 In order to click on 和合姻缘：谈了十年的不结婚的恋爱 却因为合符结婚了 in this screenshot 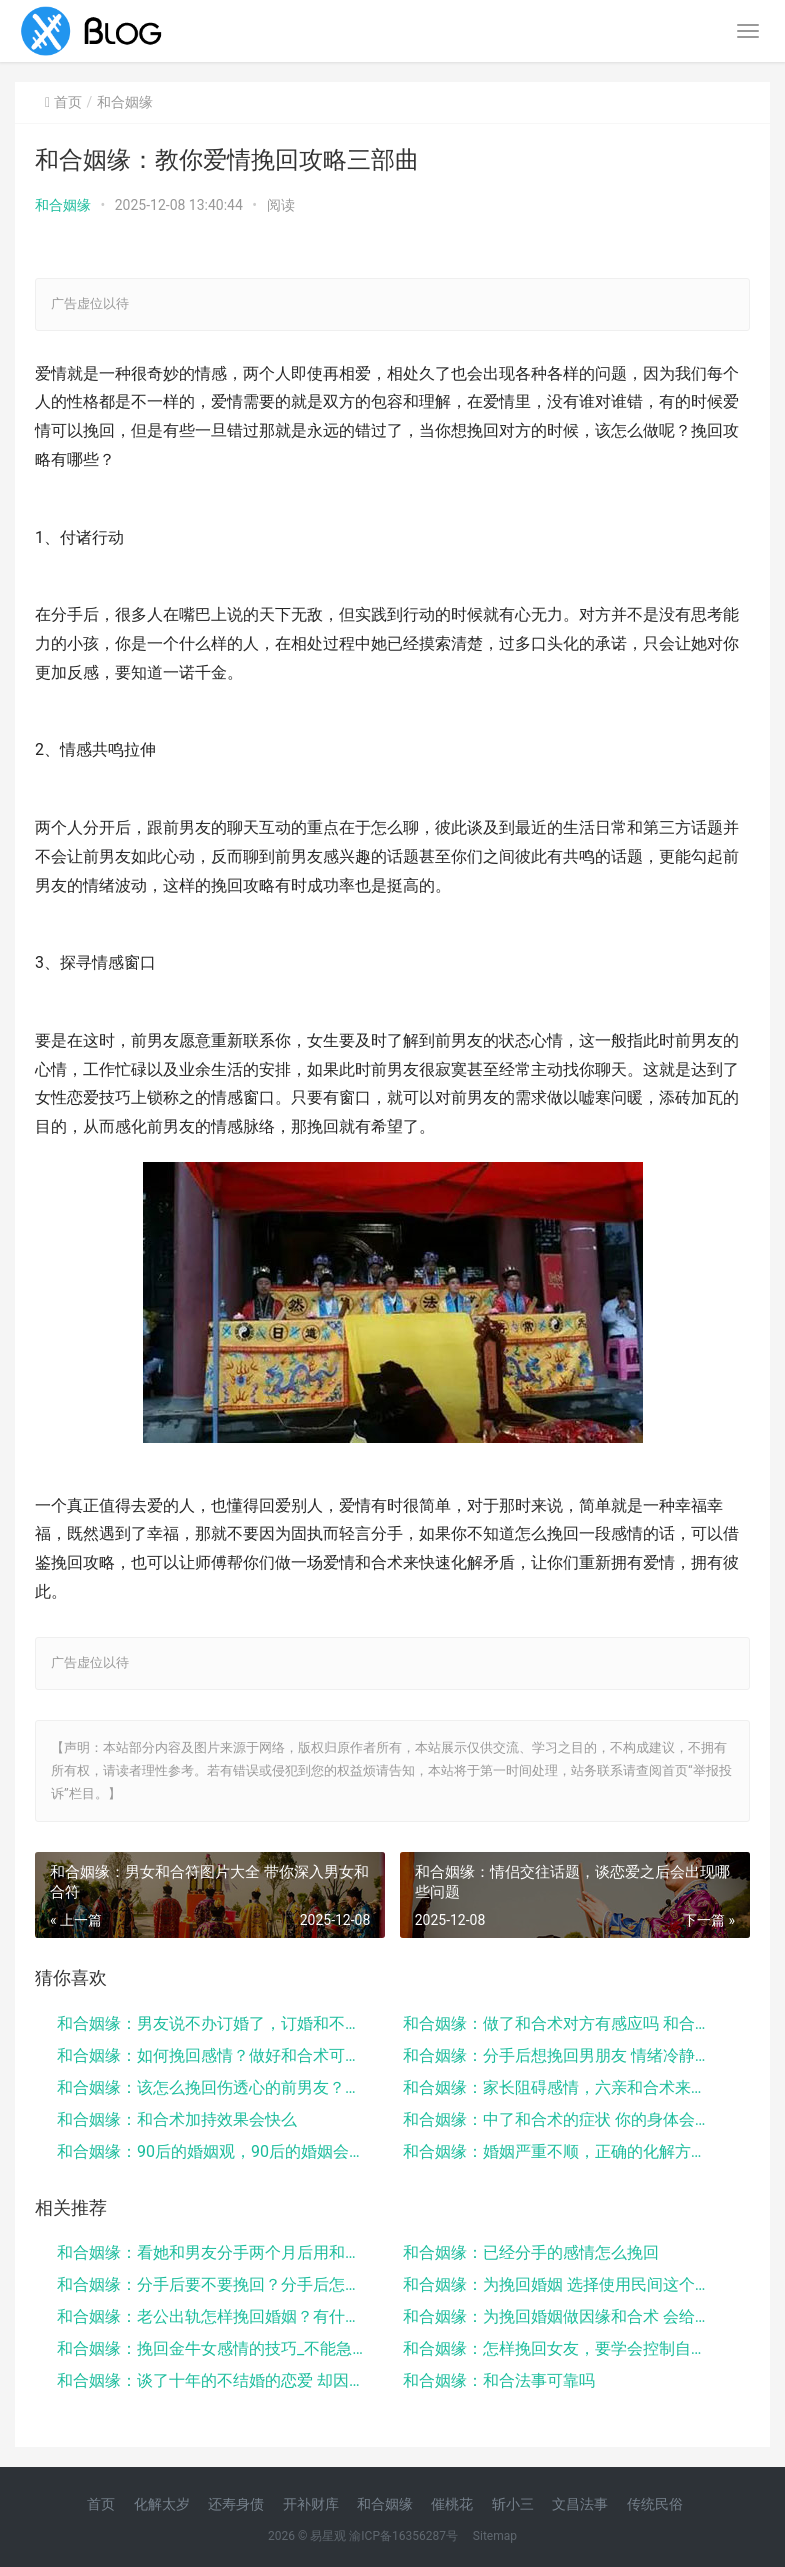, I will do `click(212, 2380)`.